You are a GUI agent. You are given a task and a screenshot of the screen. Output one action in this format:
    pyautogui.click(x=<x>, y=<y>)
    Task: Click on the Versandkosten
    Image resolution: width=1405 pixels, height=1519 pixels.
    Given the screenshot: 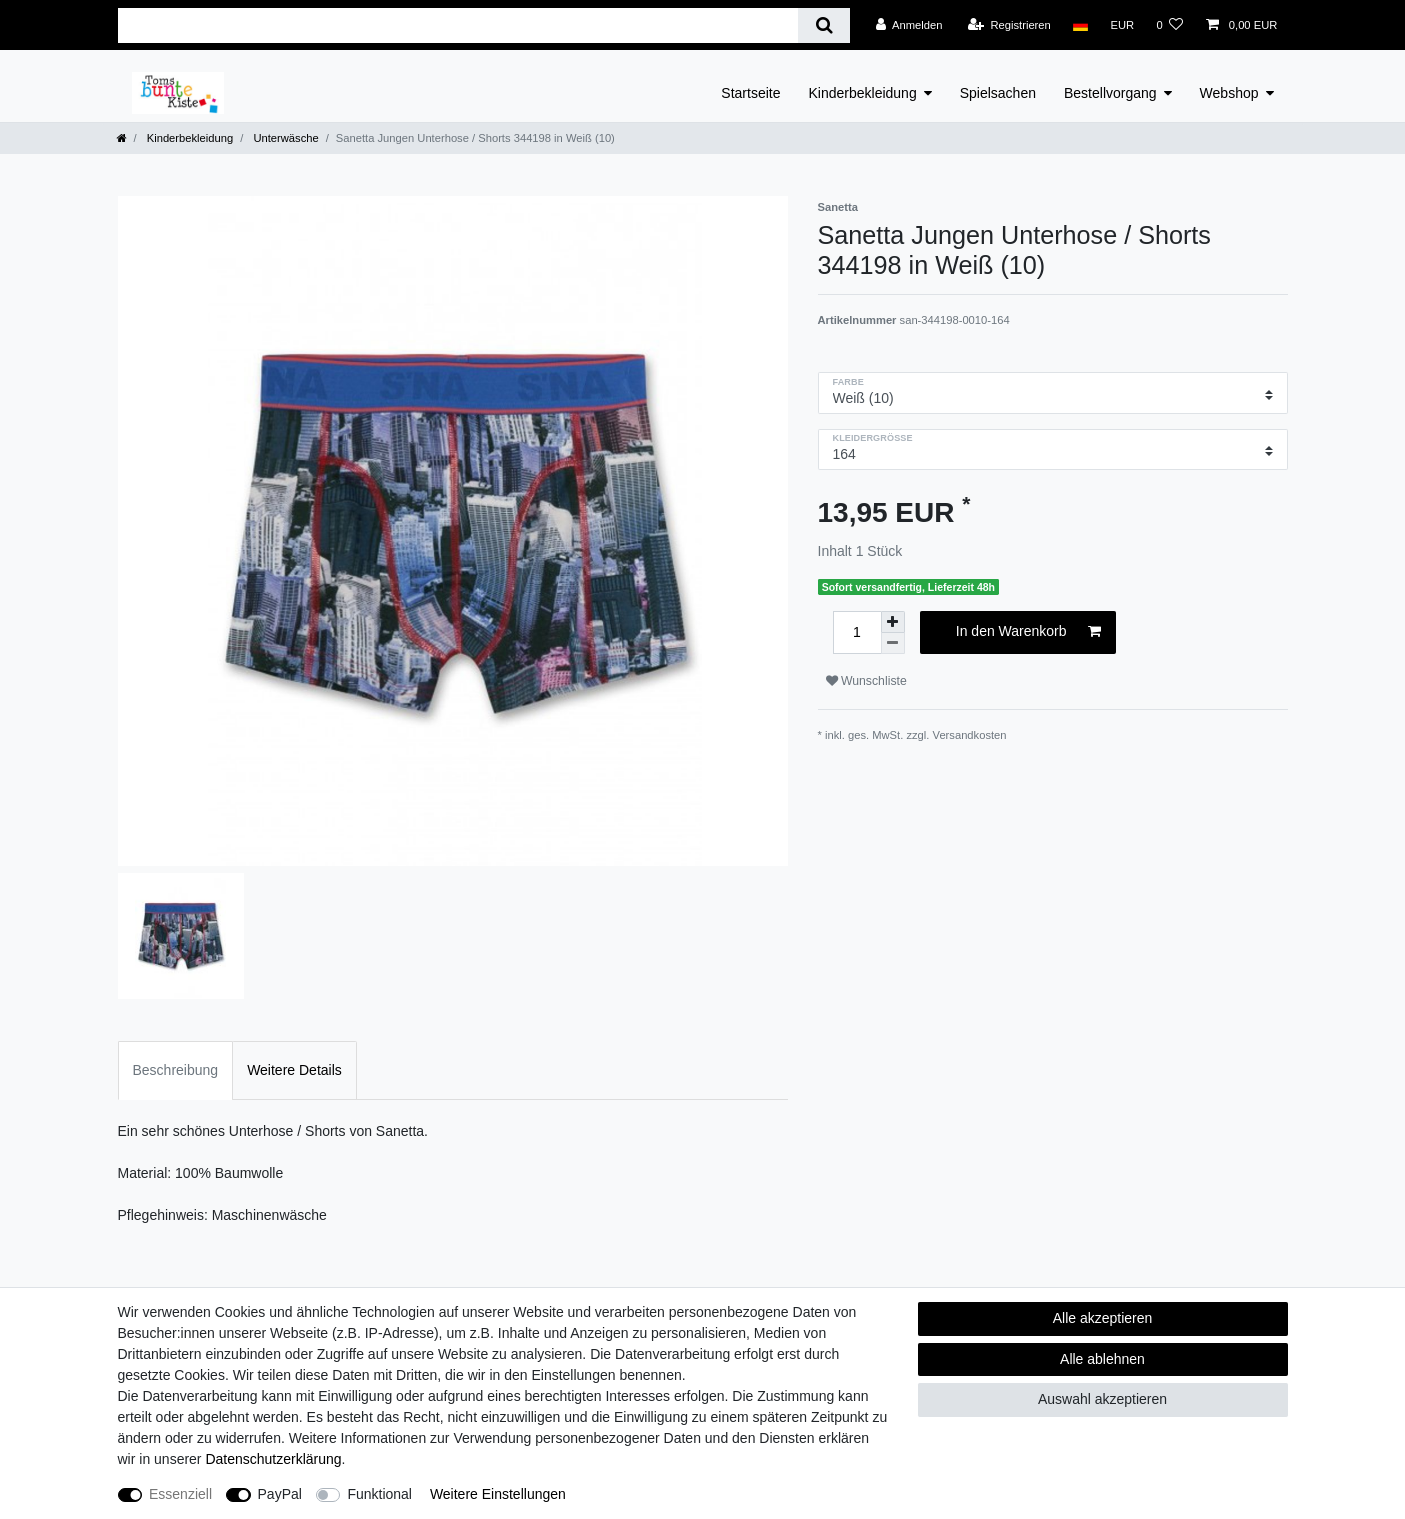 What is the action you would take?
    pyautogui.click(x=970, y=735)
    